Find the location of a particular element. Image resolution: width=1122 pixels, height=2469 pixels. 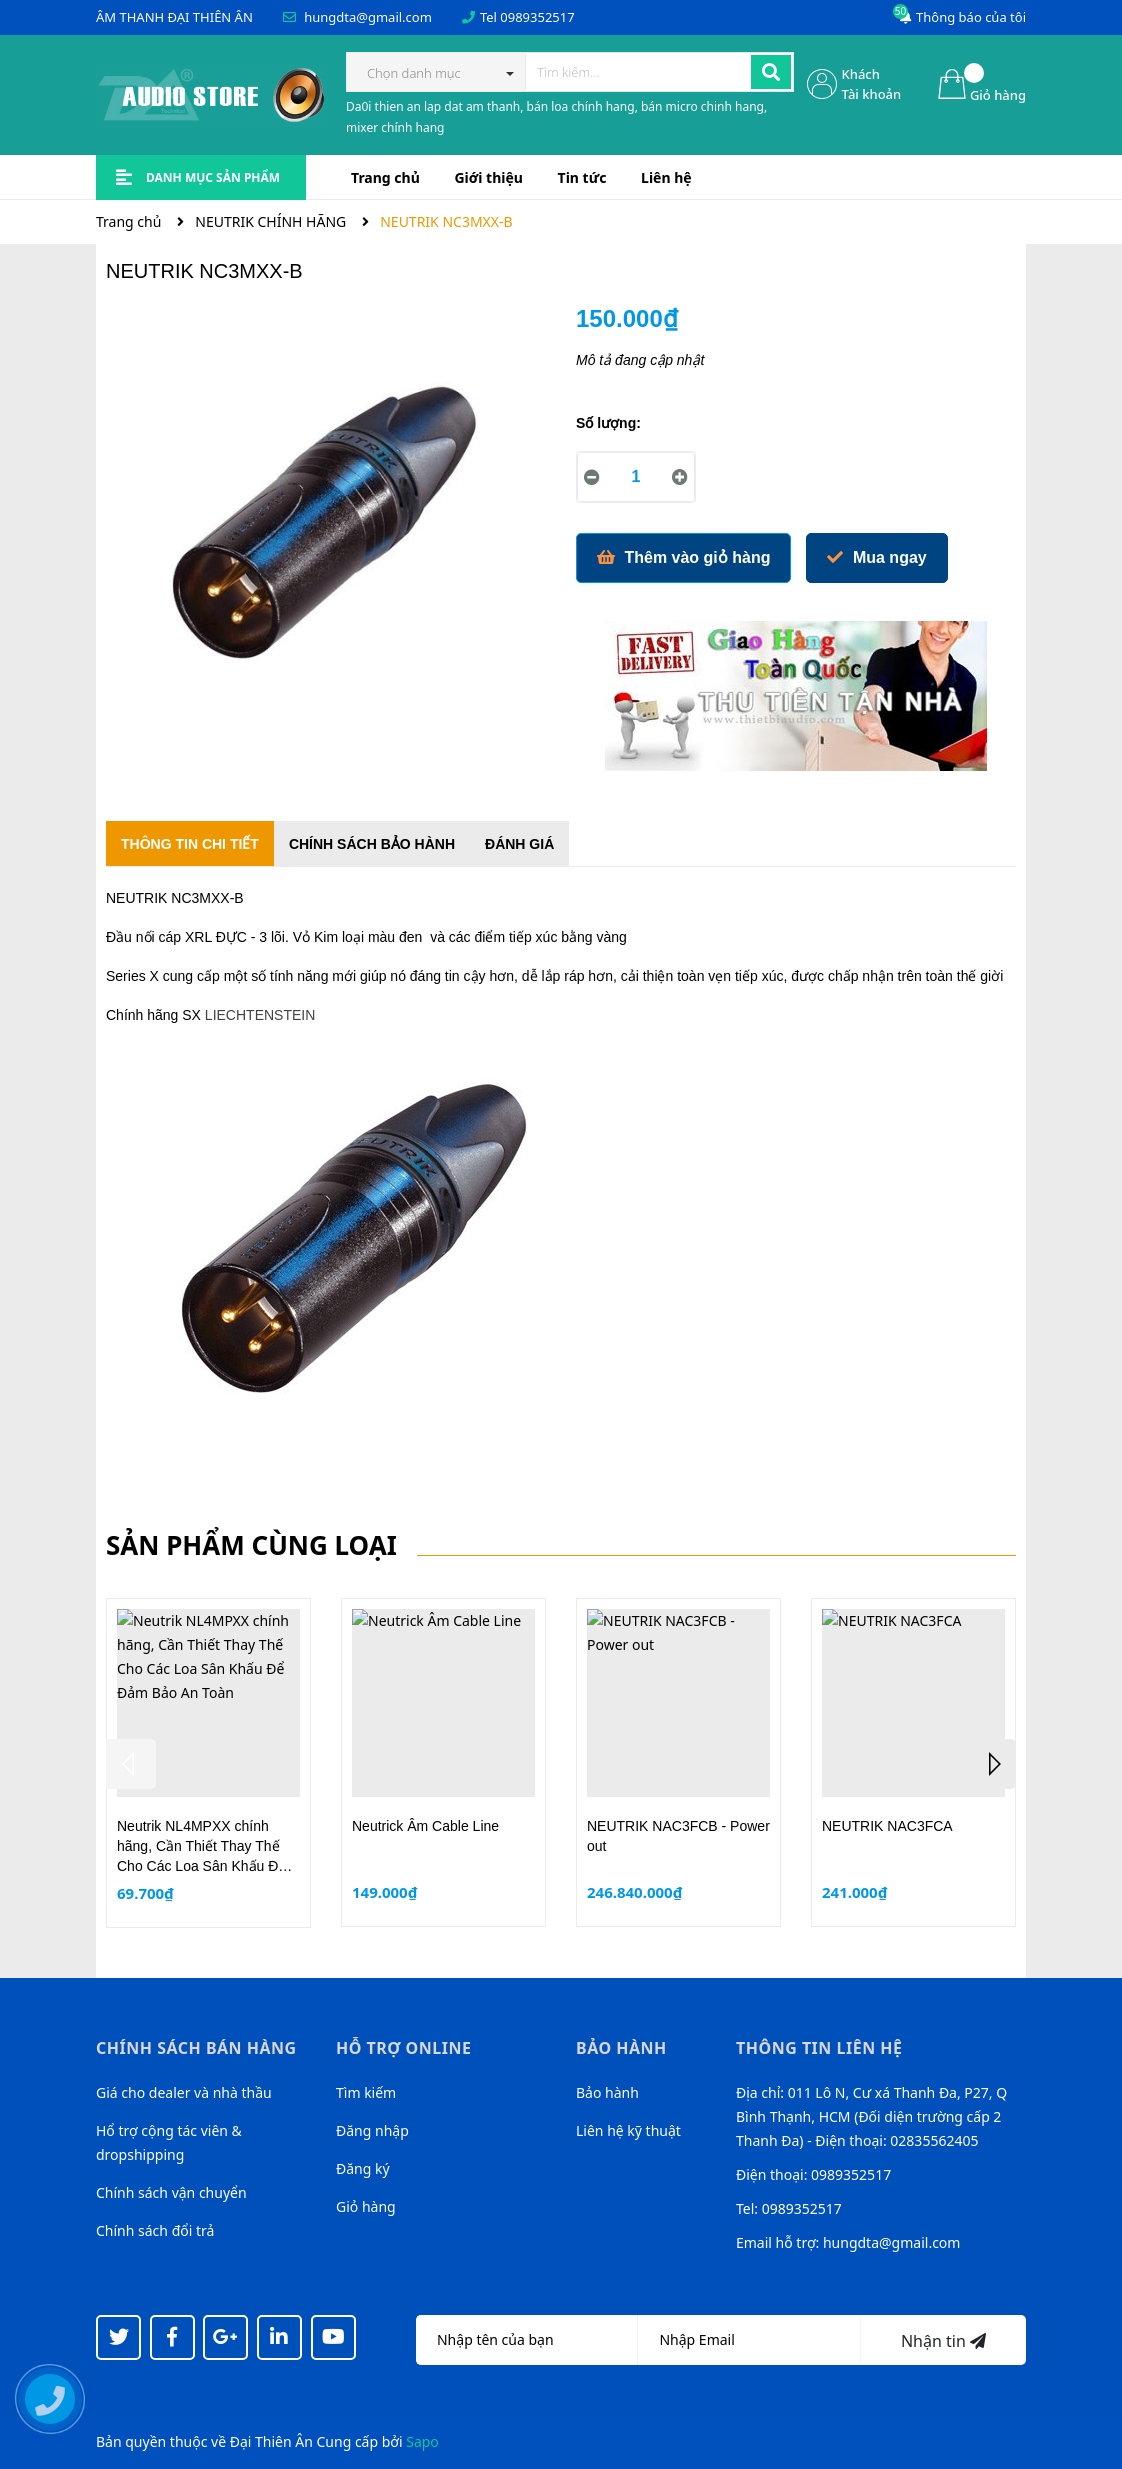

Hỗ trợ online [button] is located at coordinates (403, 2048).